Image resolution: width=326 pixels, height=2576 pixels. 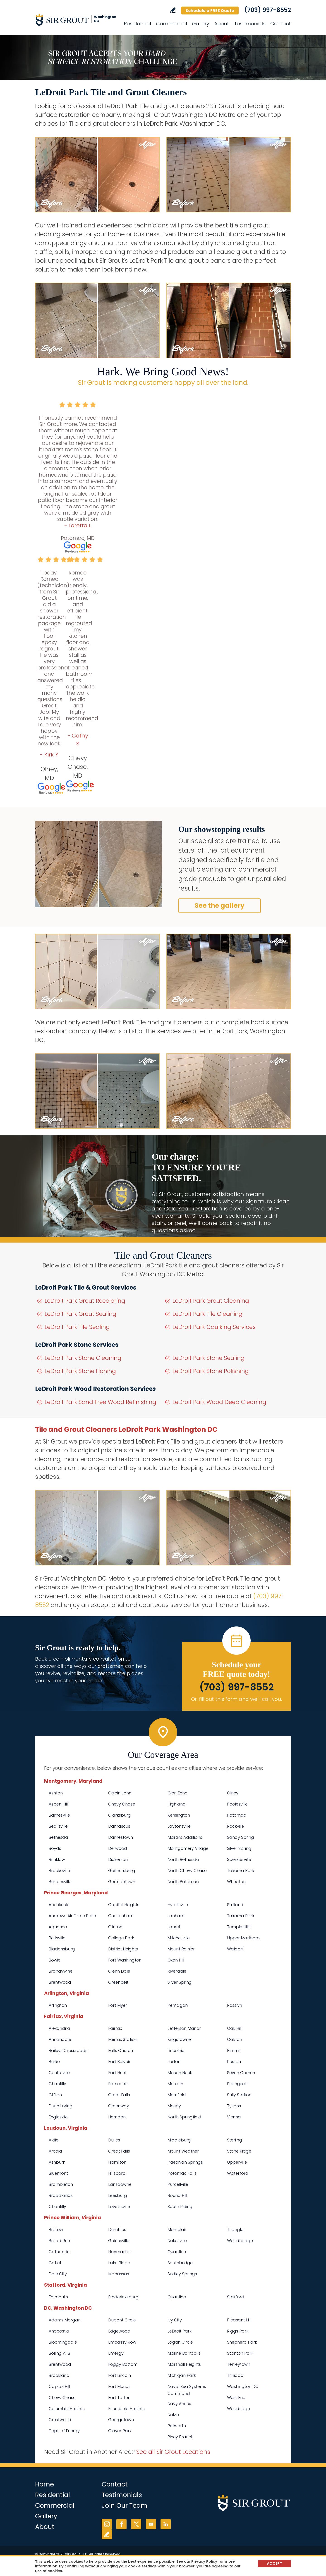 I want to click on Bladensburg, so click(x=62, y=1949).